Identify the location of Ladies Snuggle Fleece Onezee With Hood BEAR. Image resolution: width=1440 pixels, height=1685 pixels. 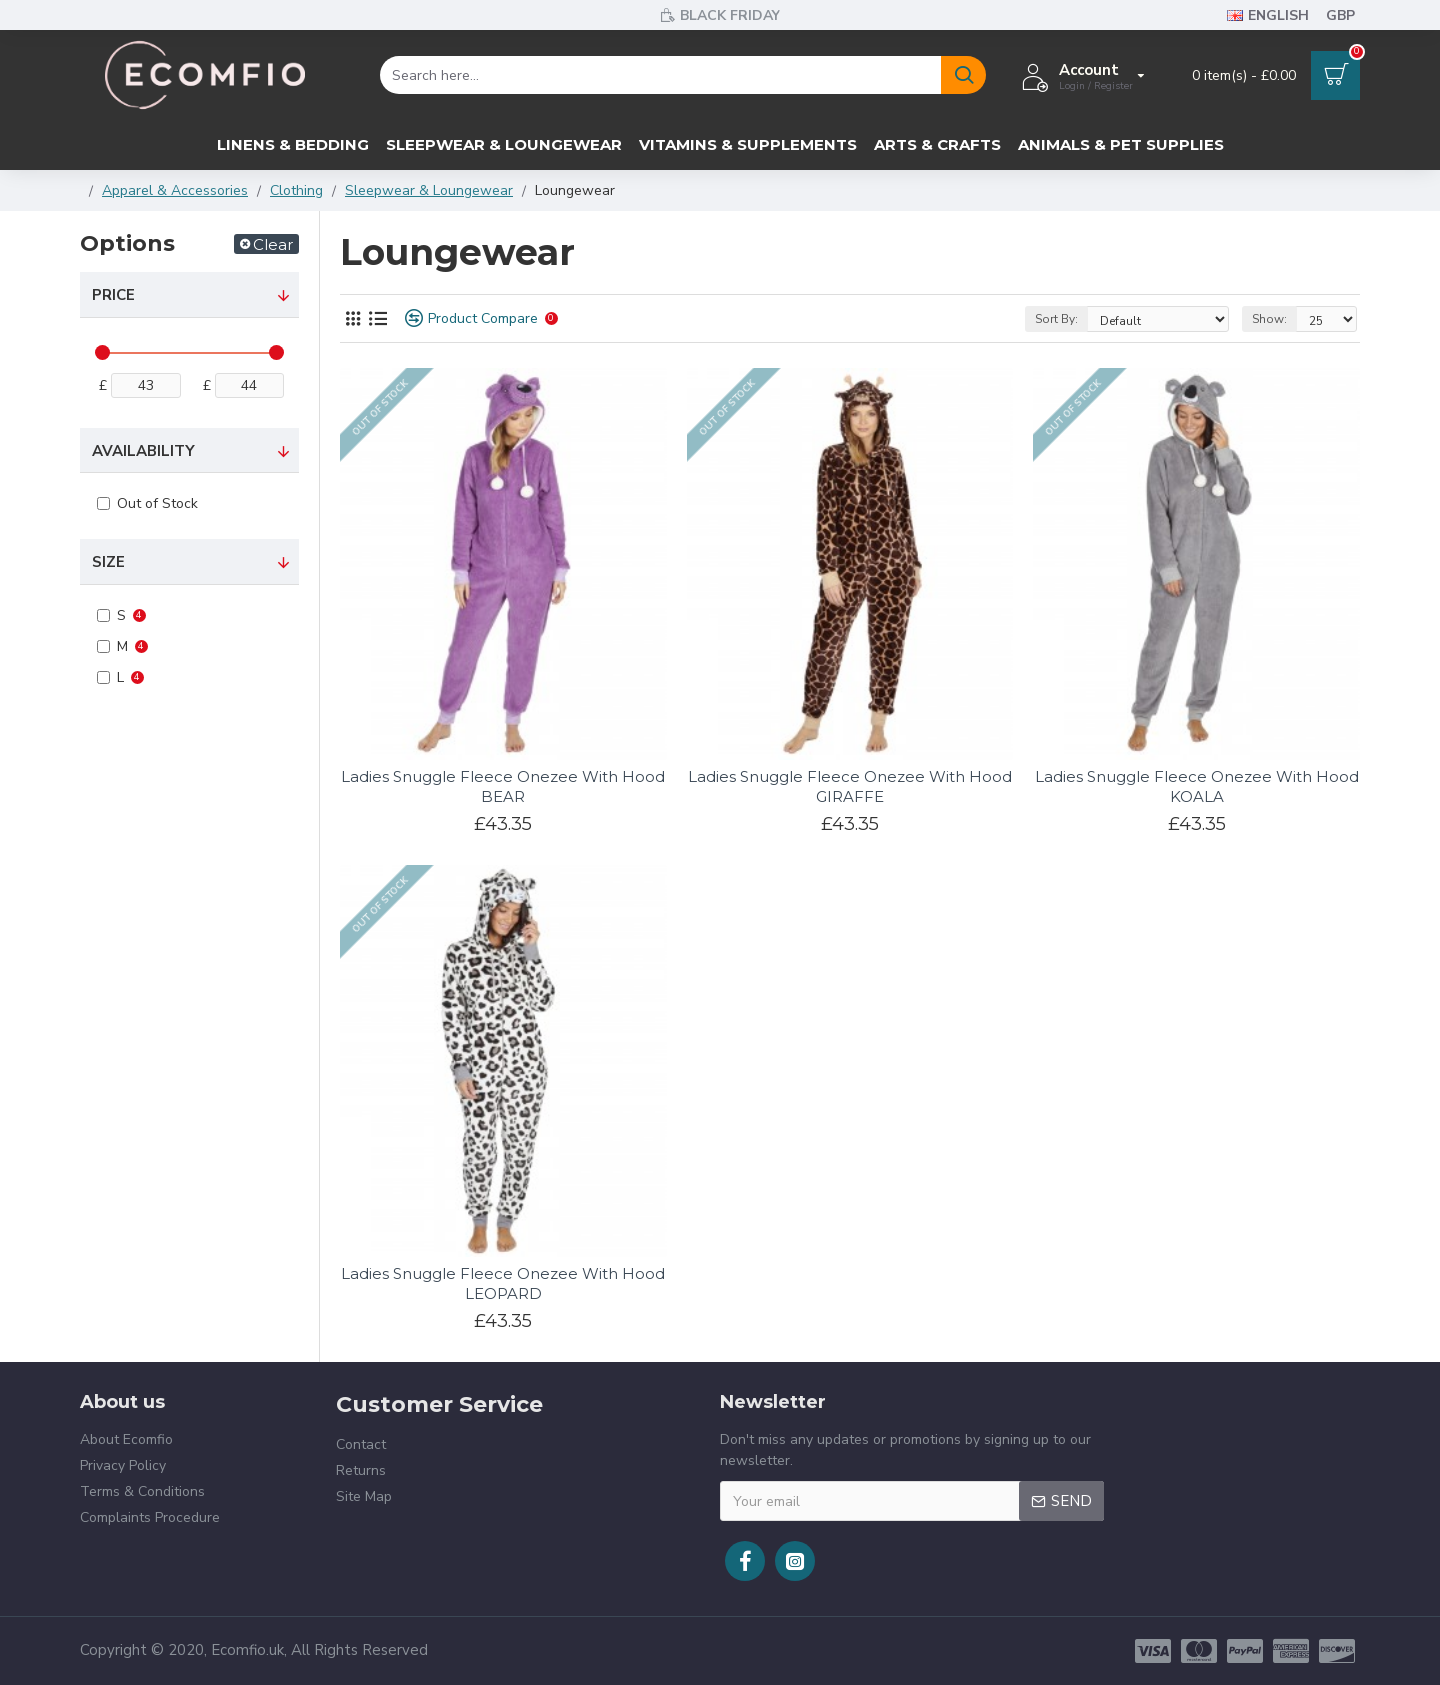
(503, 786).